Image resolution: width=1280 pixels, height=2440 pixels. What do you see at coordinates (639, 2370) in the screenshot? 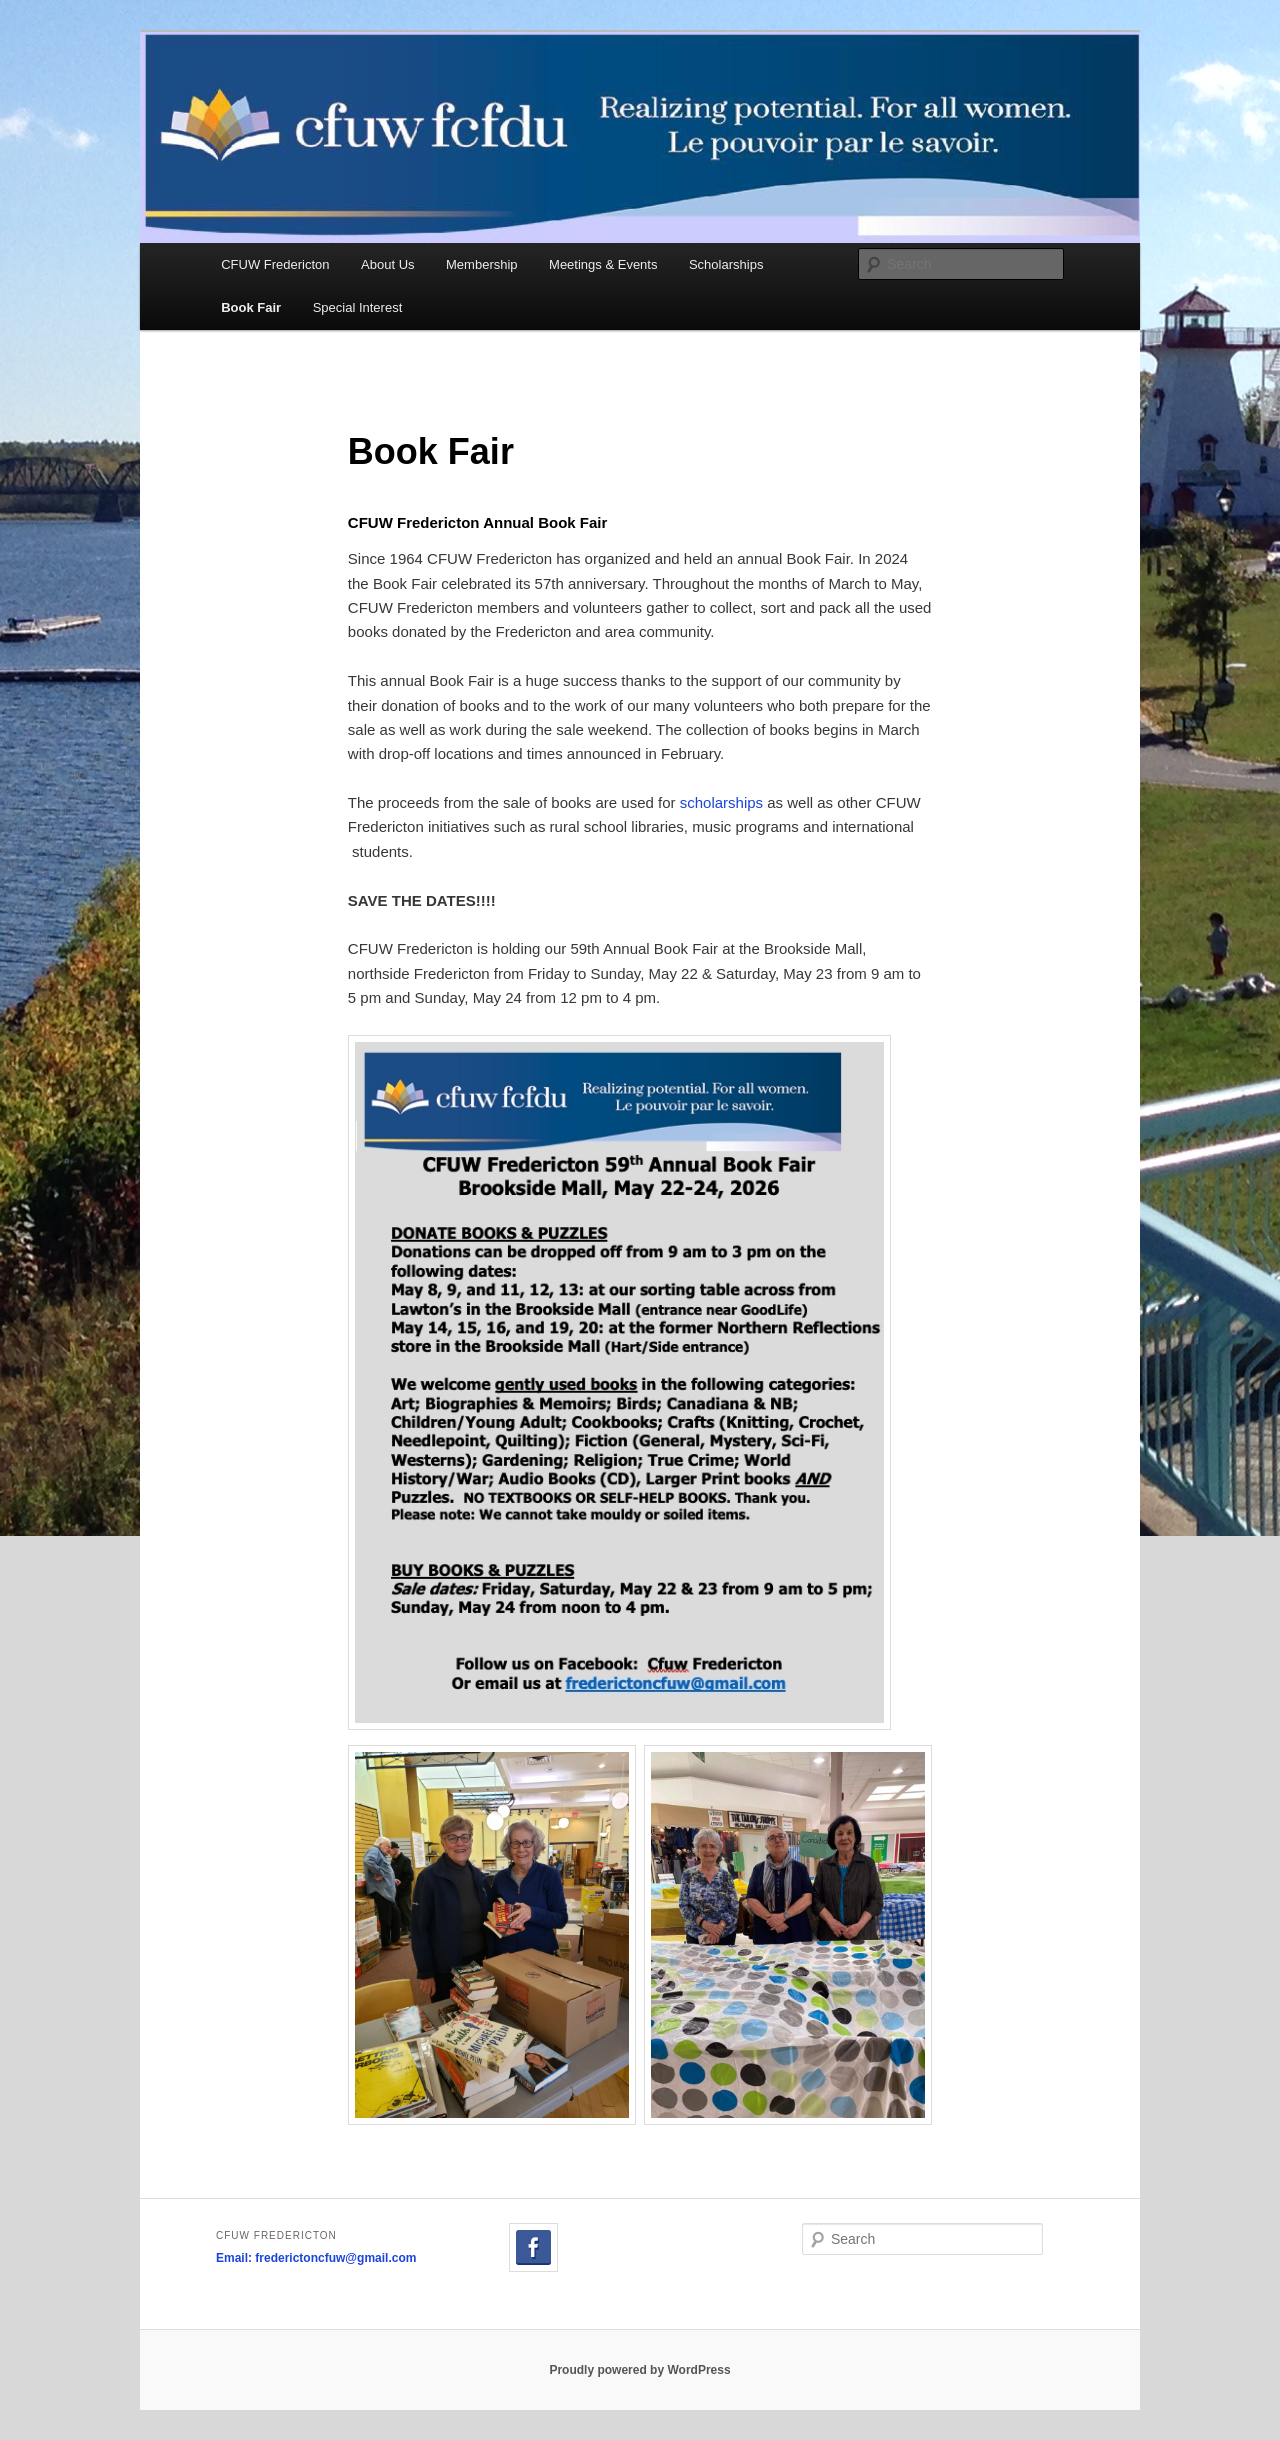
I see `Proudly powered by WordPress` at bounding box center [639, 2370].